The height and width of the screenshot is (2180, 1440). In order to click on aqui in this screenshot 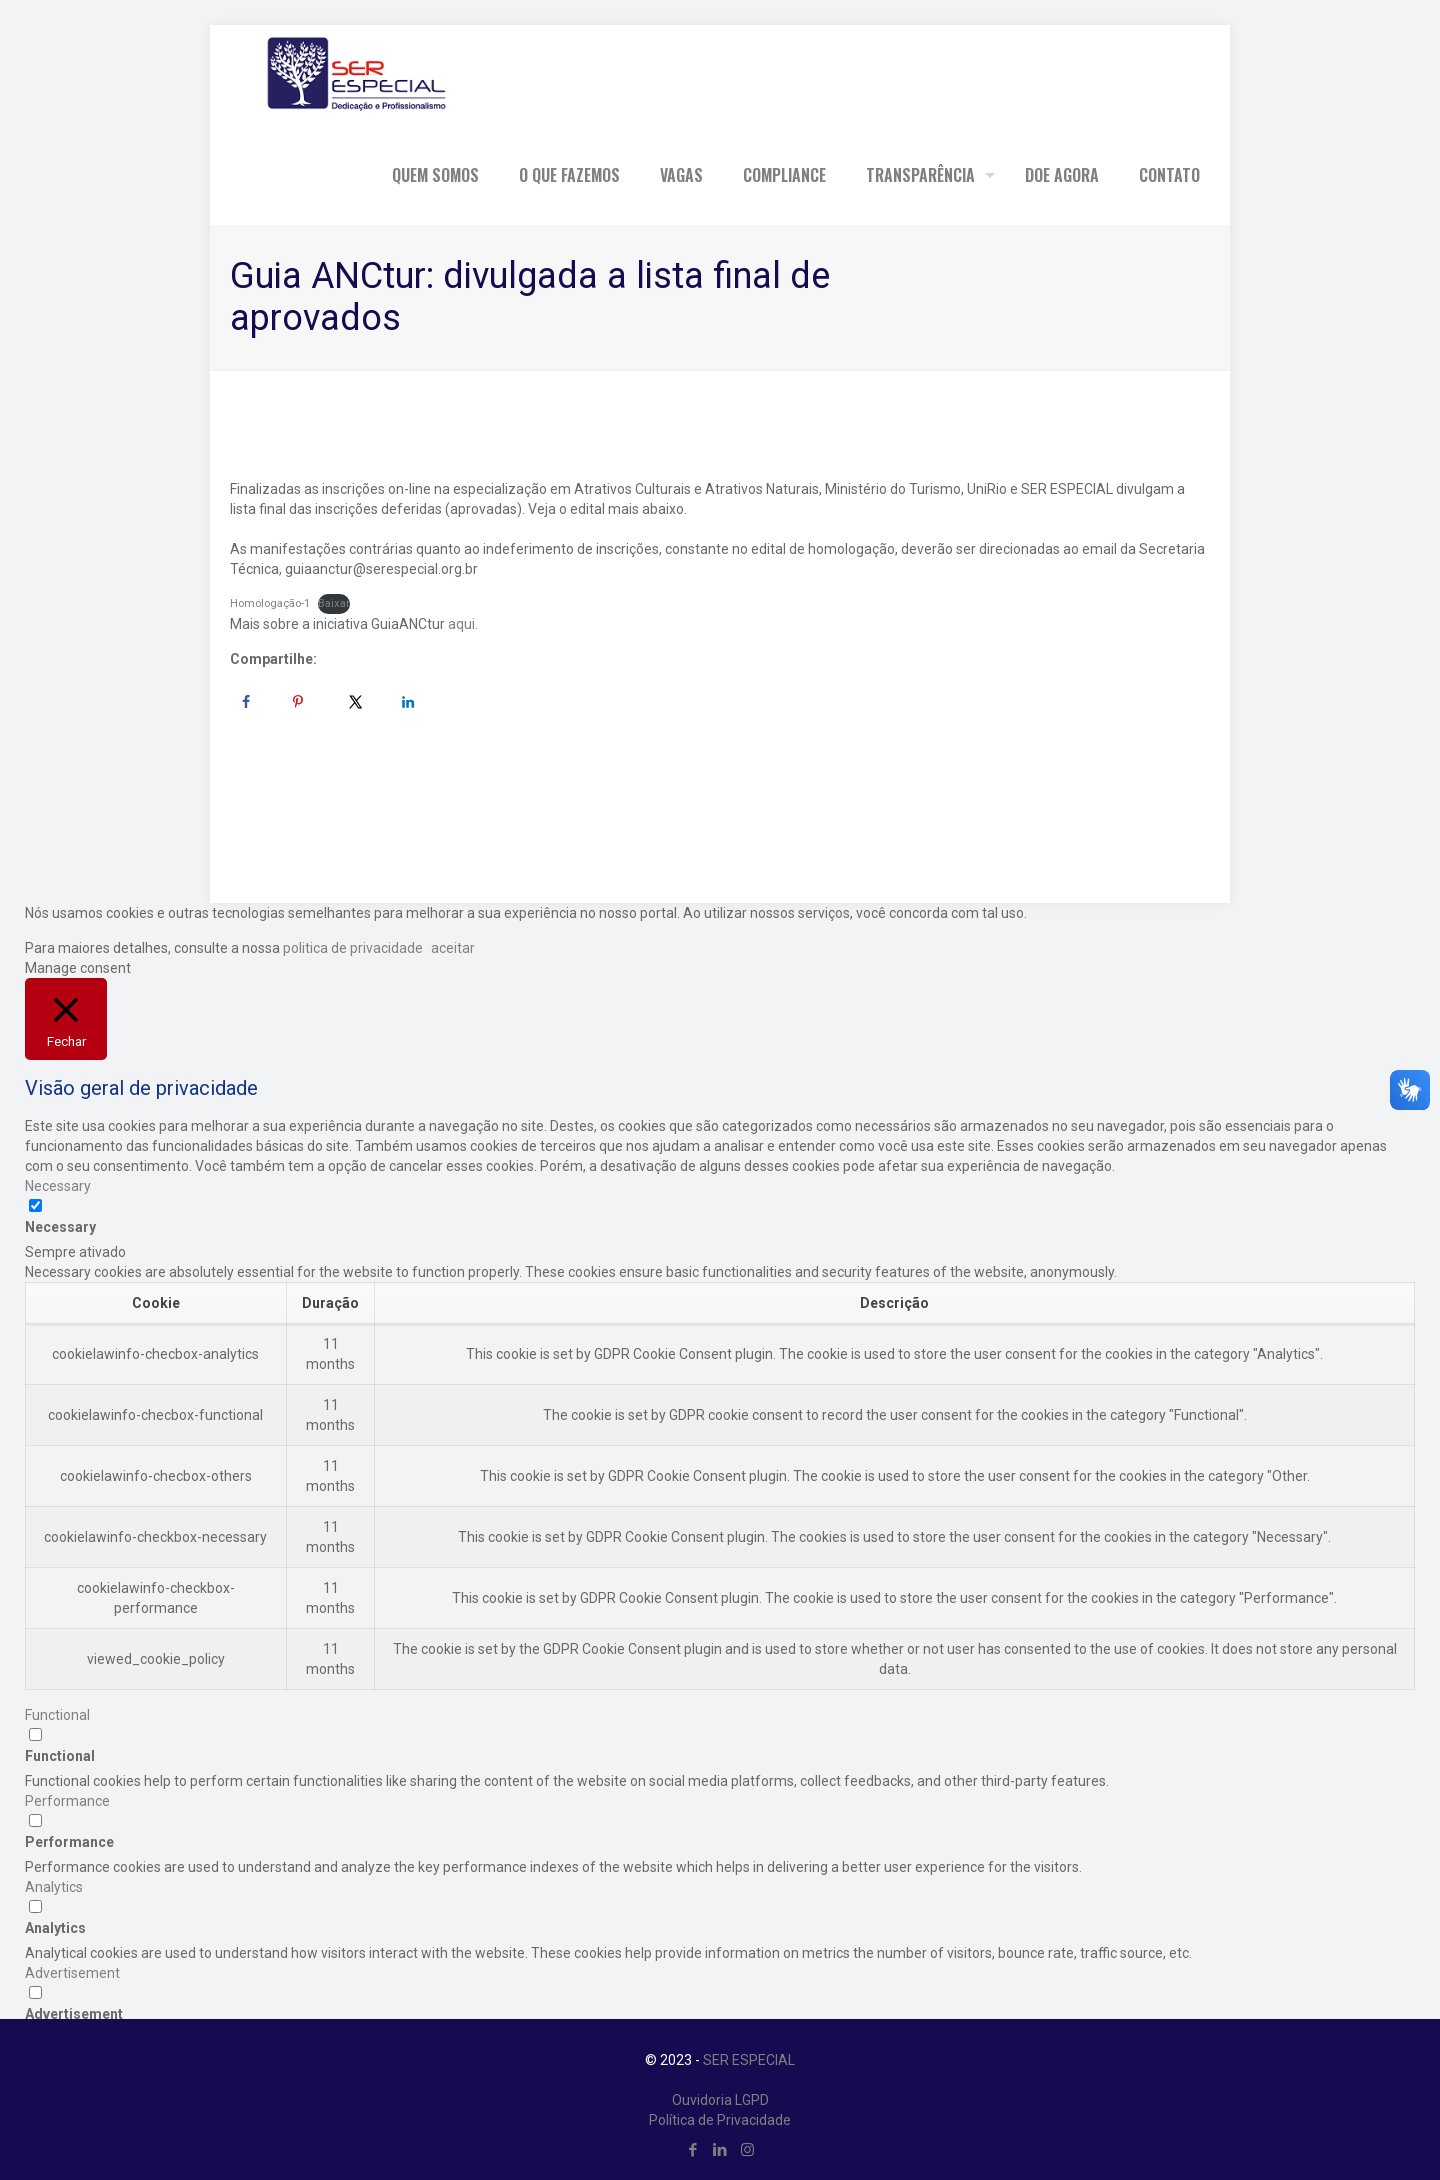, I will do `click(461, 624)`.